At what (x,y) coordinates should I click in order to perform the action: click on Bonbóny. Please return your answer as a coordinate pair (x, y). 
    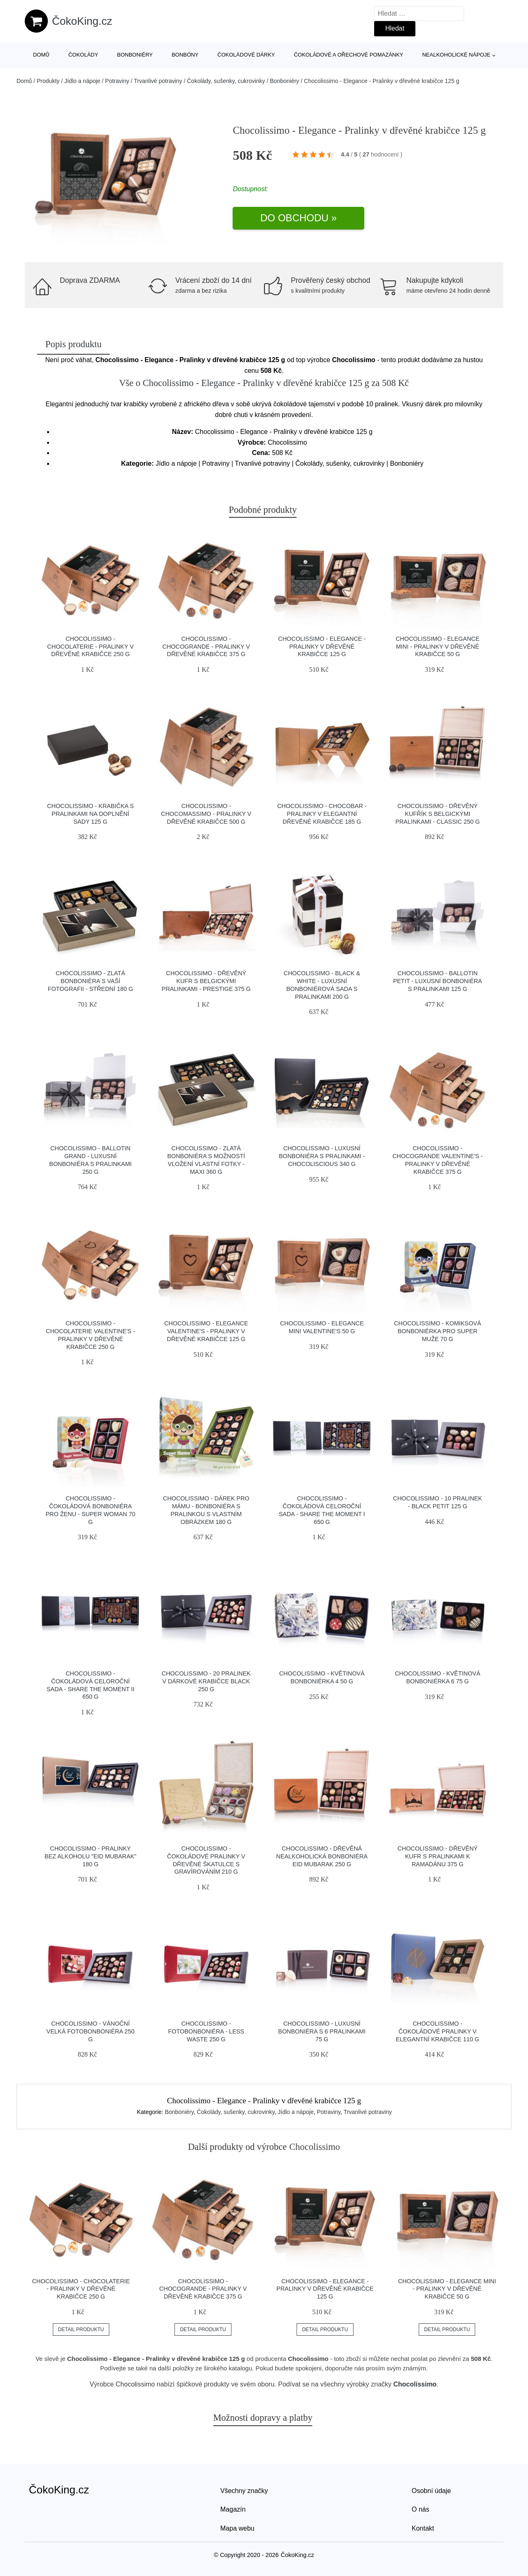
    Looking at the image, I should click on (185, 55).